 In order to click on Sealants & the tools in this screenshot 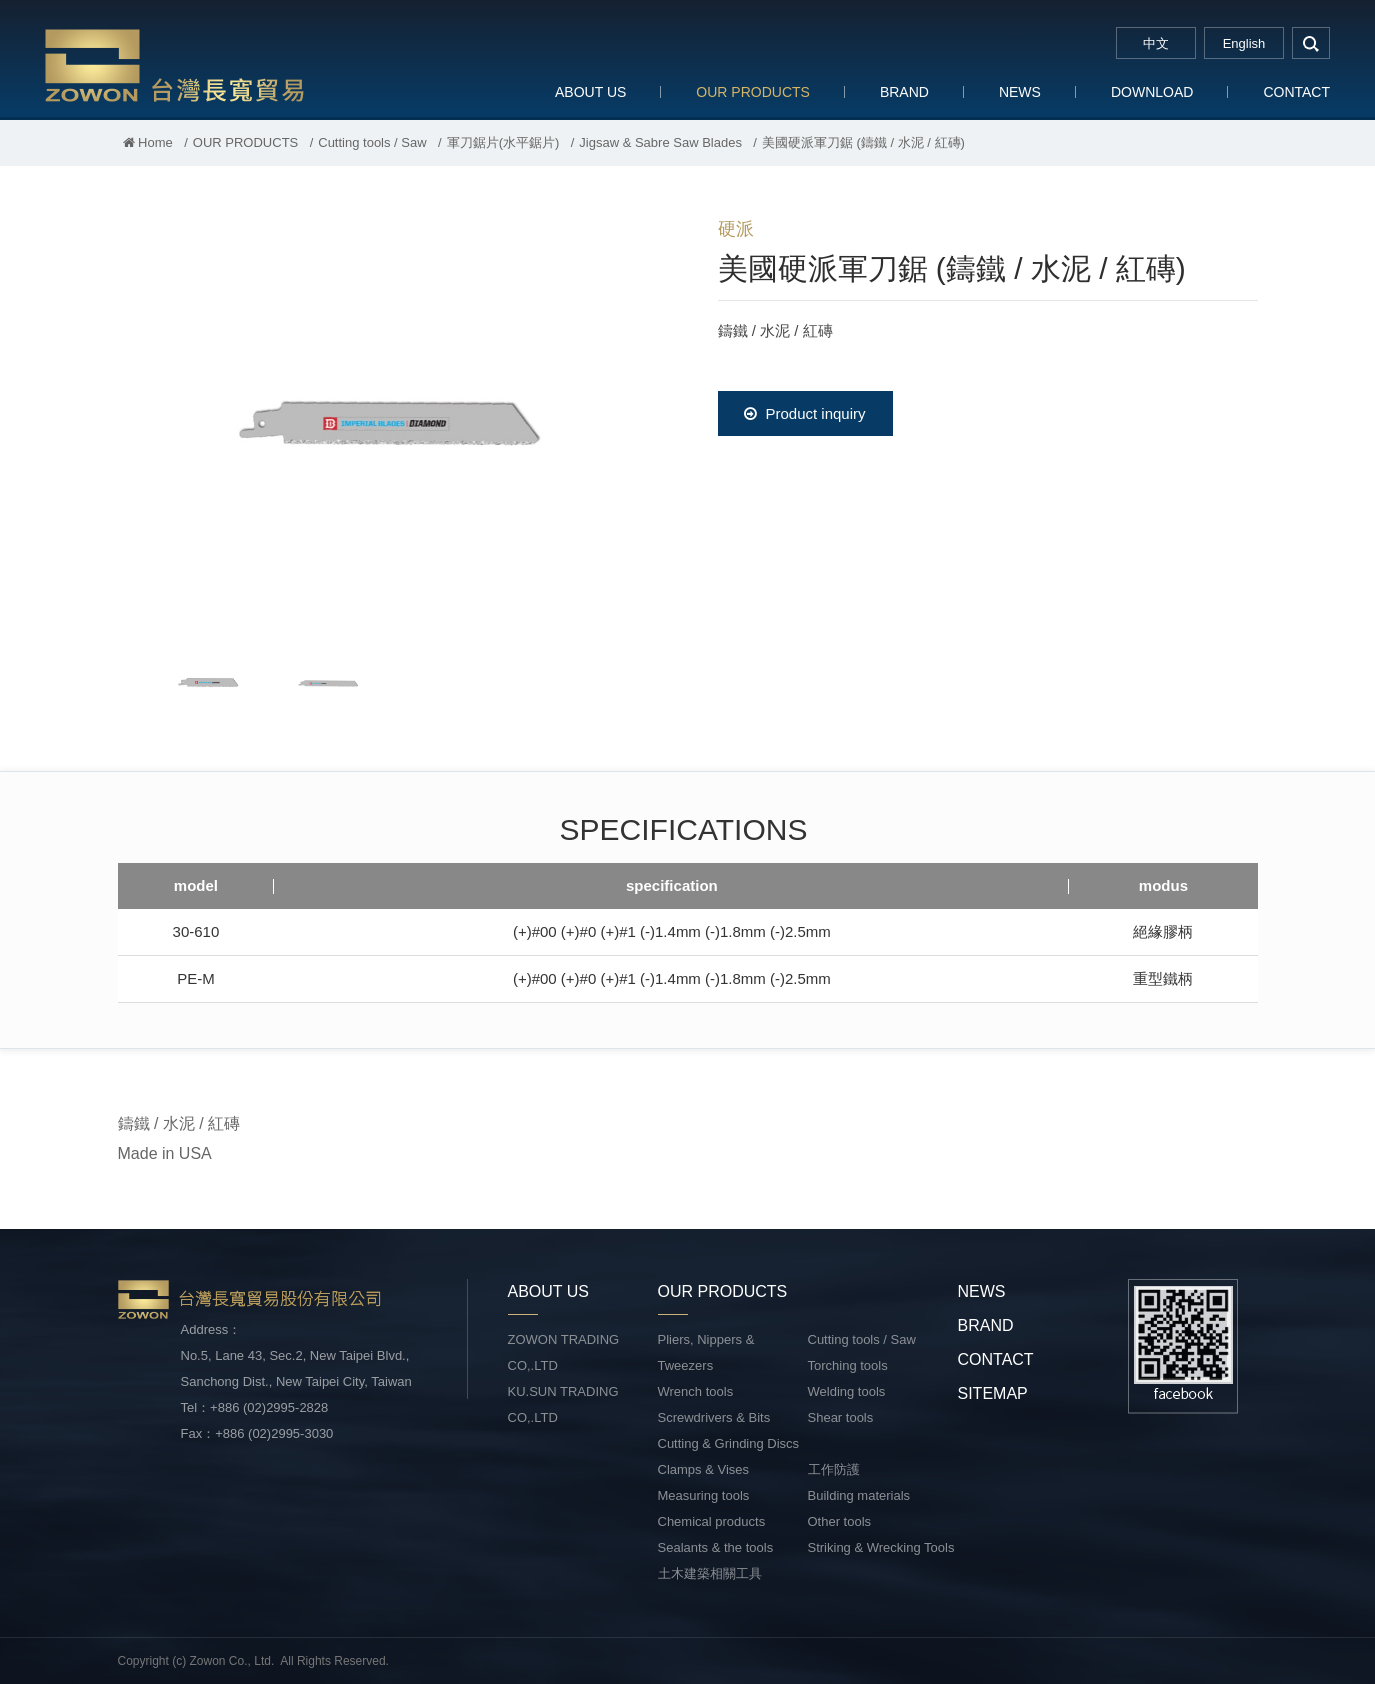, I will do `click(716, 1547)`.